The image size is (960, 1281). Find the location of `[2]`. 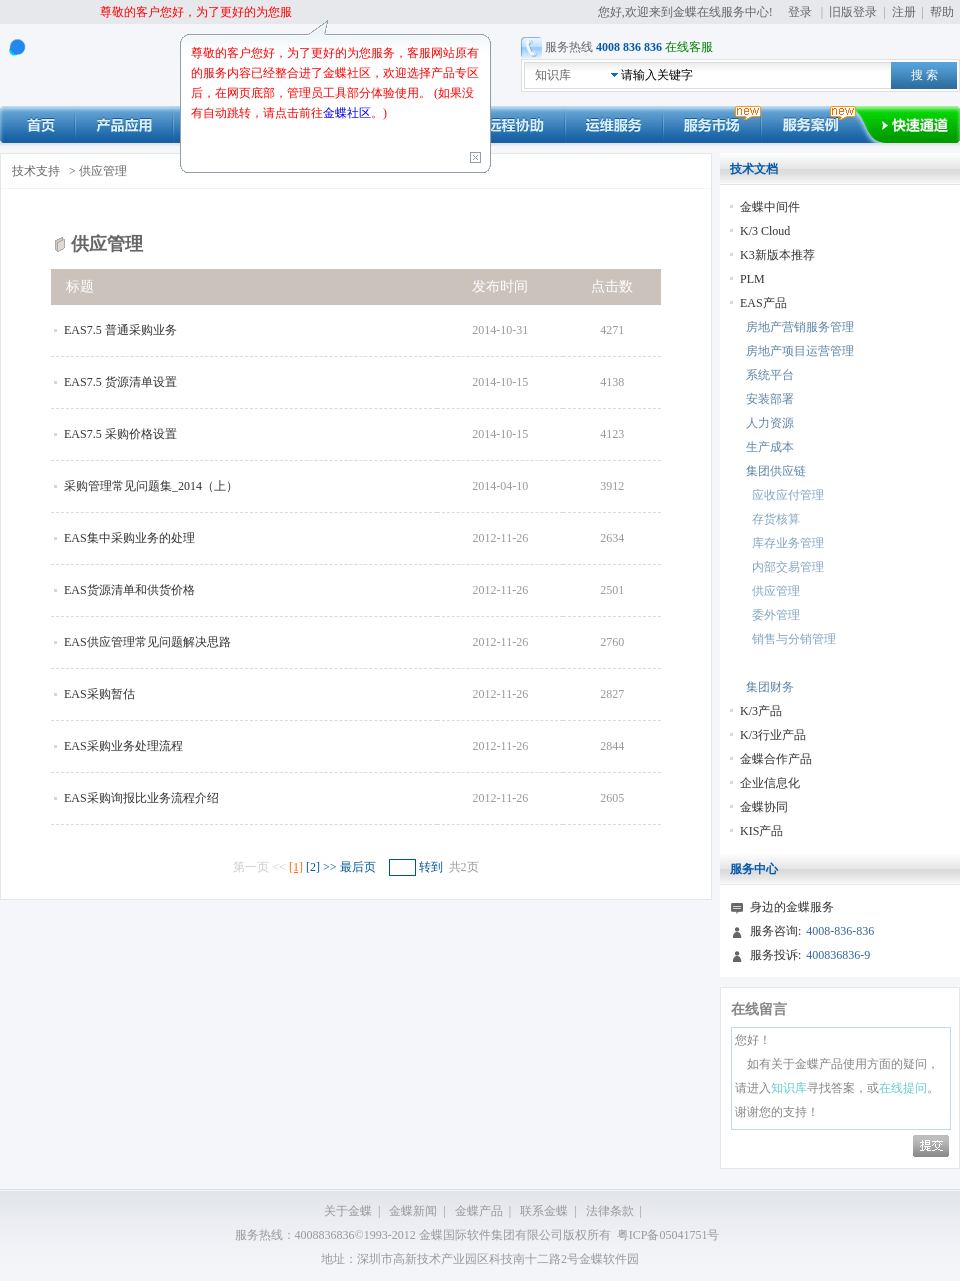

[2] is located at coordinates (313, 867).